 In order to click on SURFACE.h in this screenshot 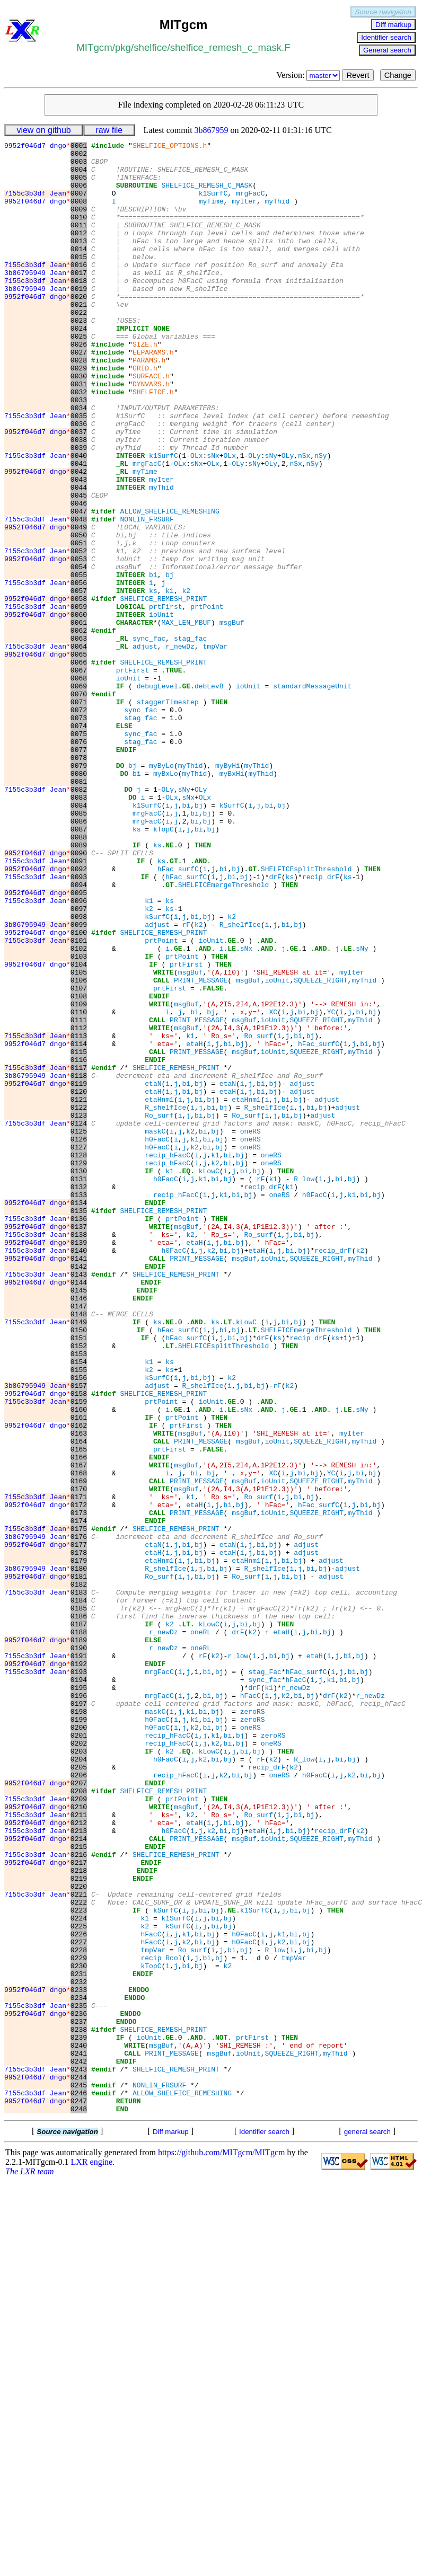, I will do `click(151, 423)`.